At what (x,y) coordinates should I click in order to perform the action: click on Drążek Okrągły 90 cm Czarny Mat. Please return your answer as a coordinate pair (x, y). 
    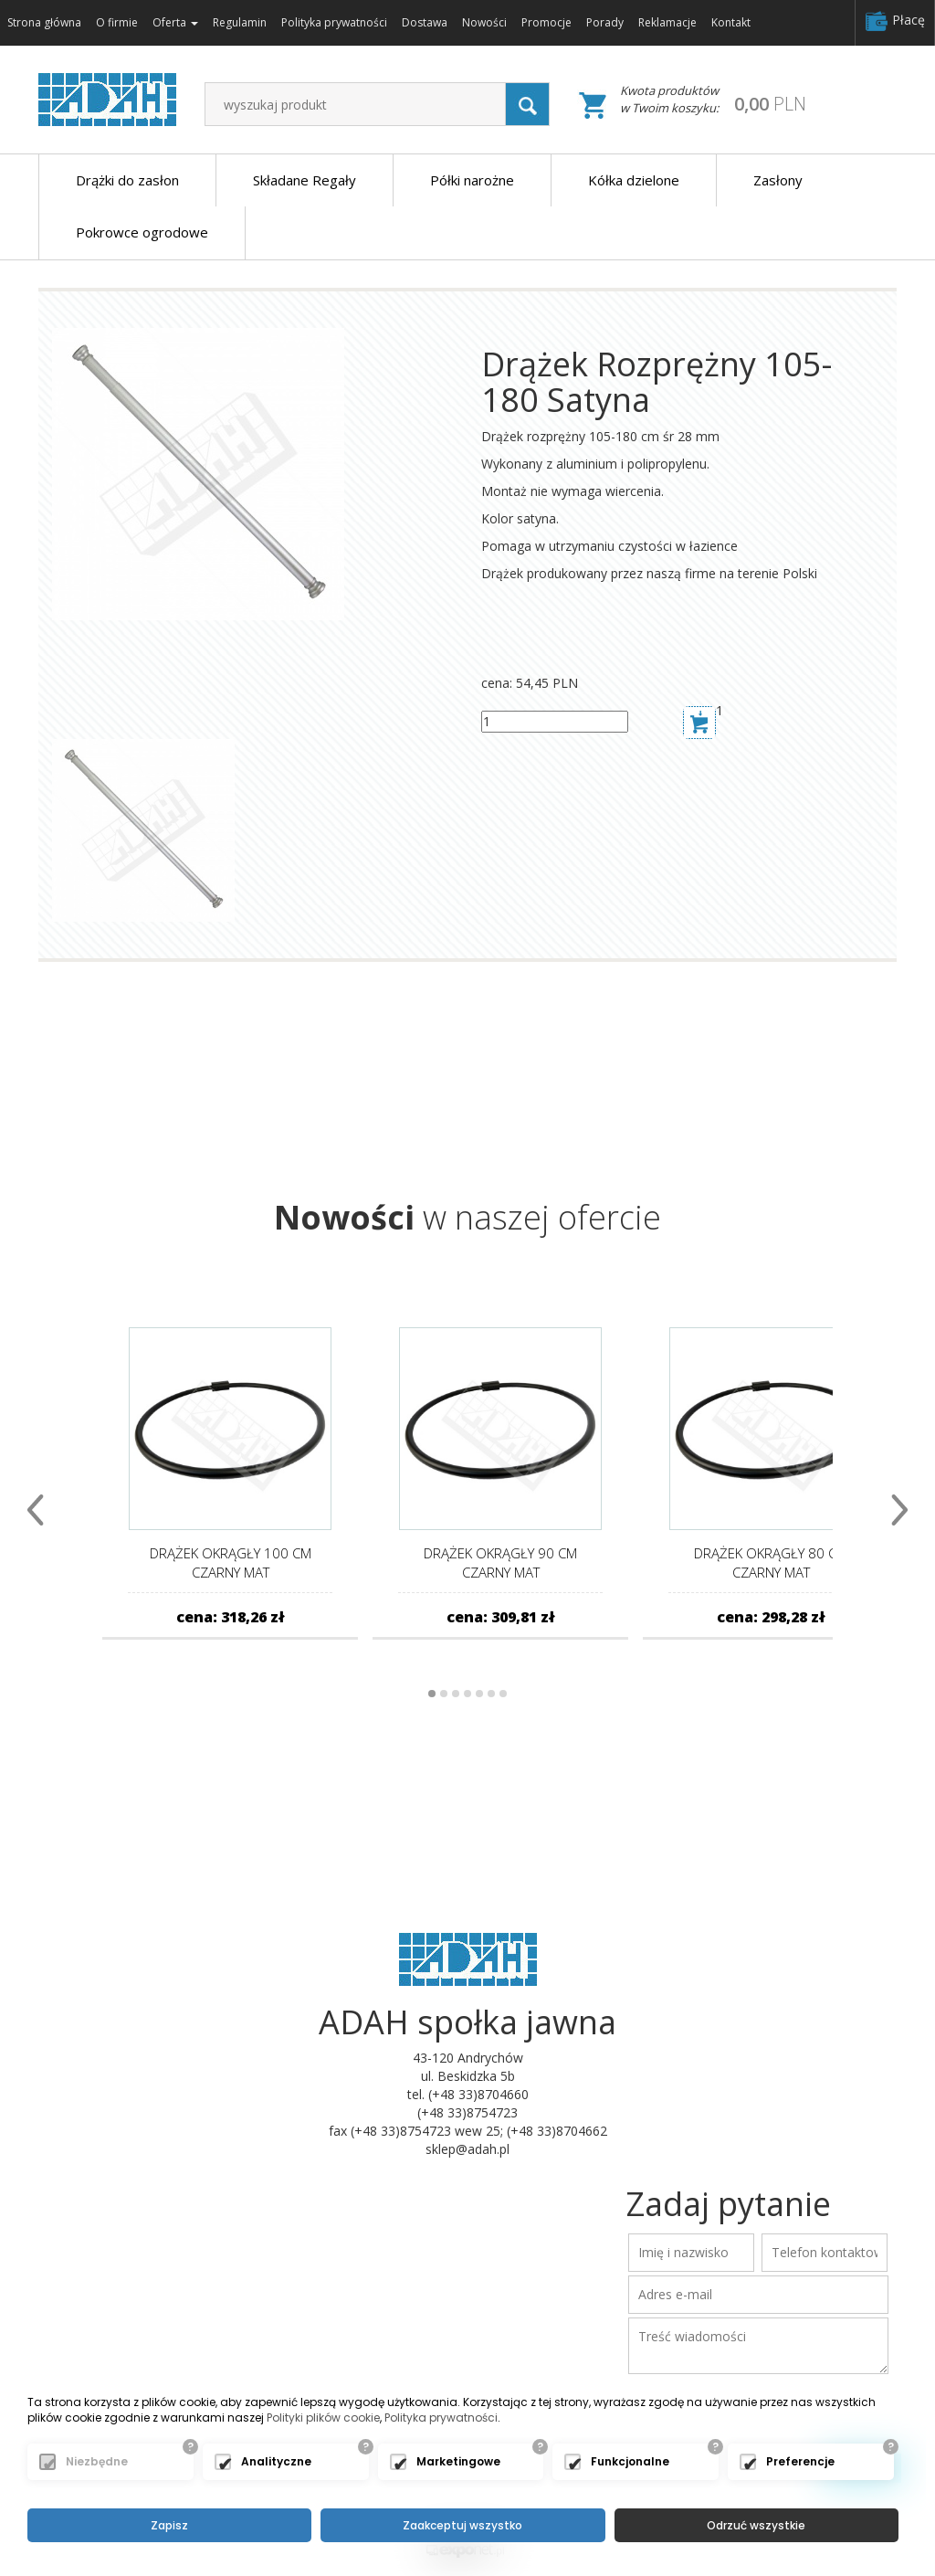
    Looking at the image, I should click on (500, 1562).